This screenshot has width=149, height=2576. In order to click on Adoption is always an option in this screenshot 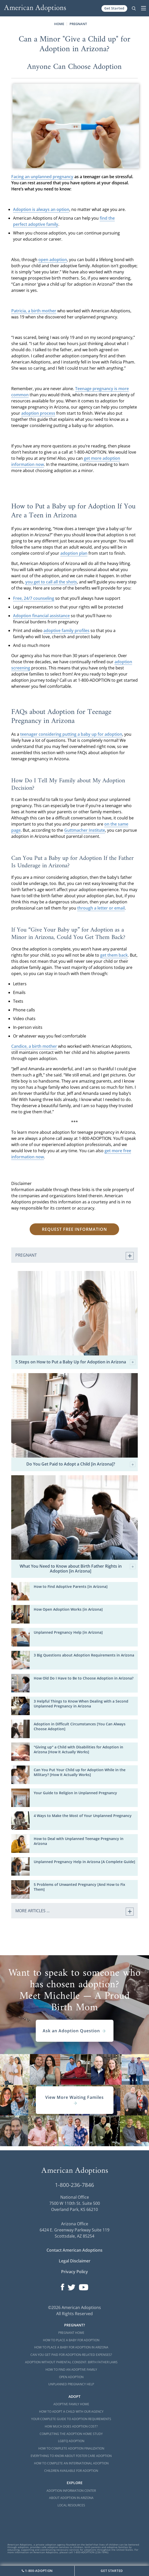, I will do `click(41, 209)`.